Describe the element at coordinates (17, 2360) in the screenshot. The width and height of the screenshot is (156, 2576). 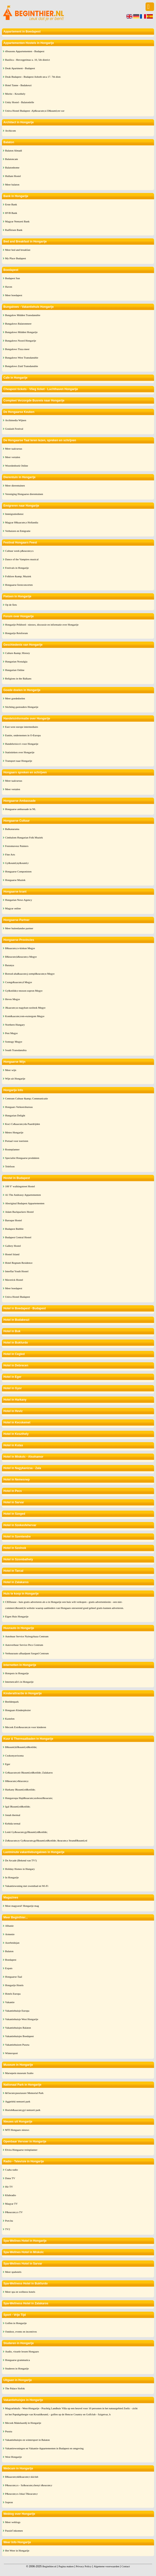
I see `Hongaarse grammatica` at that location.